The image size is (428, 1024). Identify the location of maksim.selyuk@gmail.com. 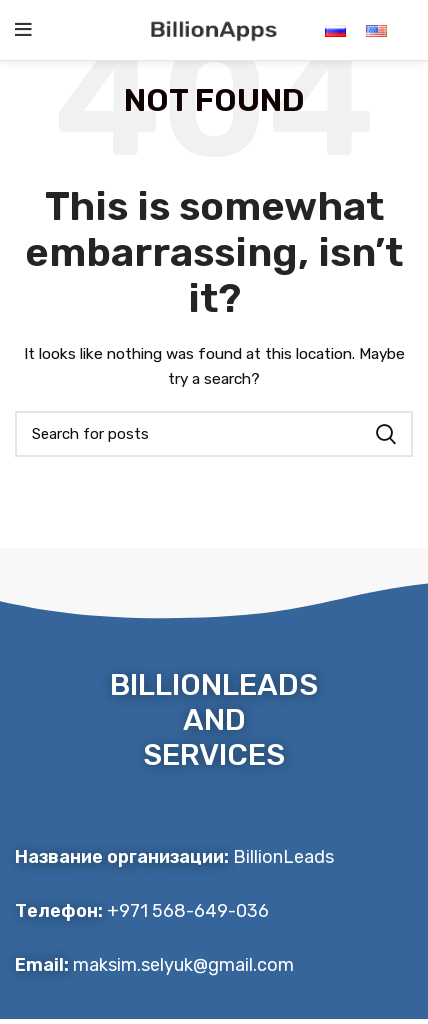
(183, 965).